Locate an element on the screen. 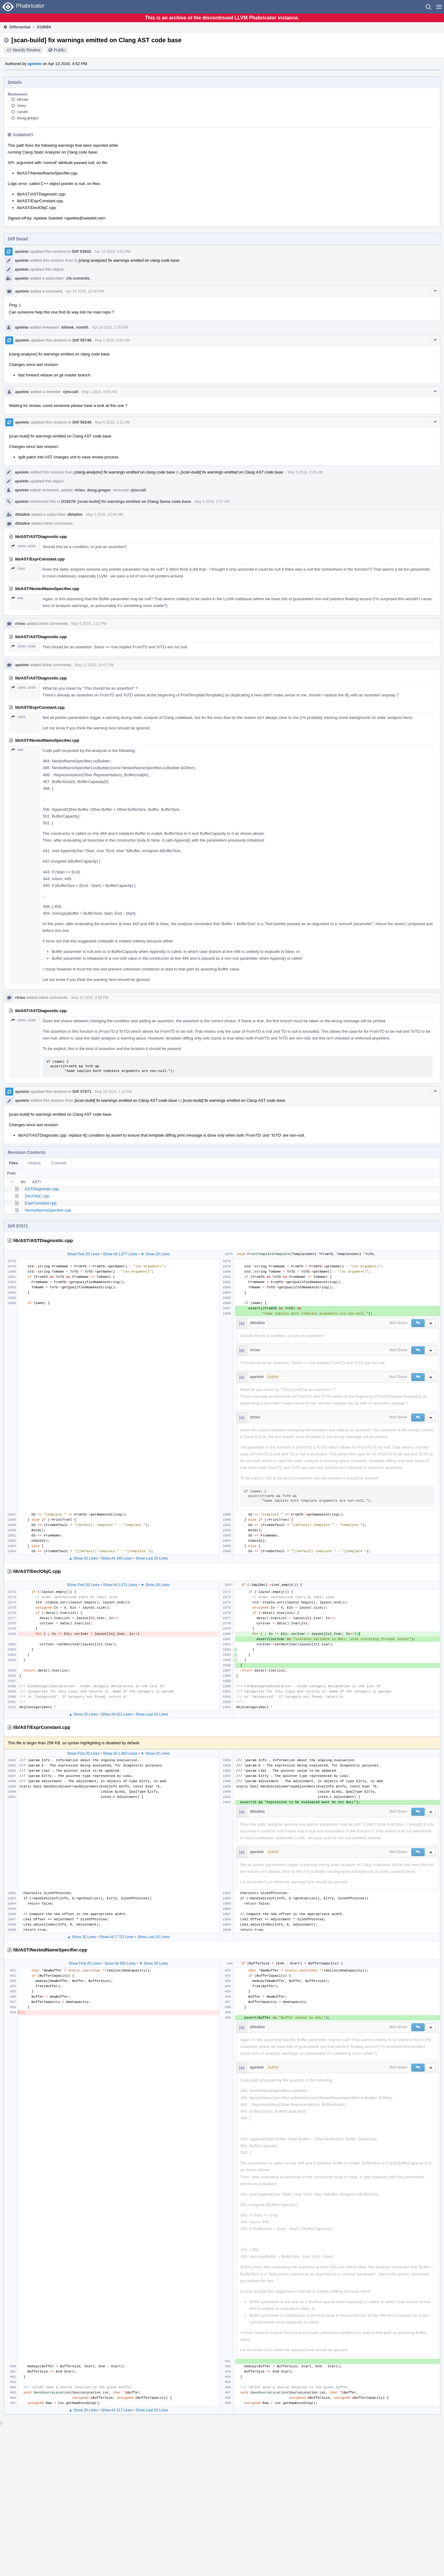 This screenshot has width=444, height=2576. Diff 55746 is located at coordinates (81, 340).